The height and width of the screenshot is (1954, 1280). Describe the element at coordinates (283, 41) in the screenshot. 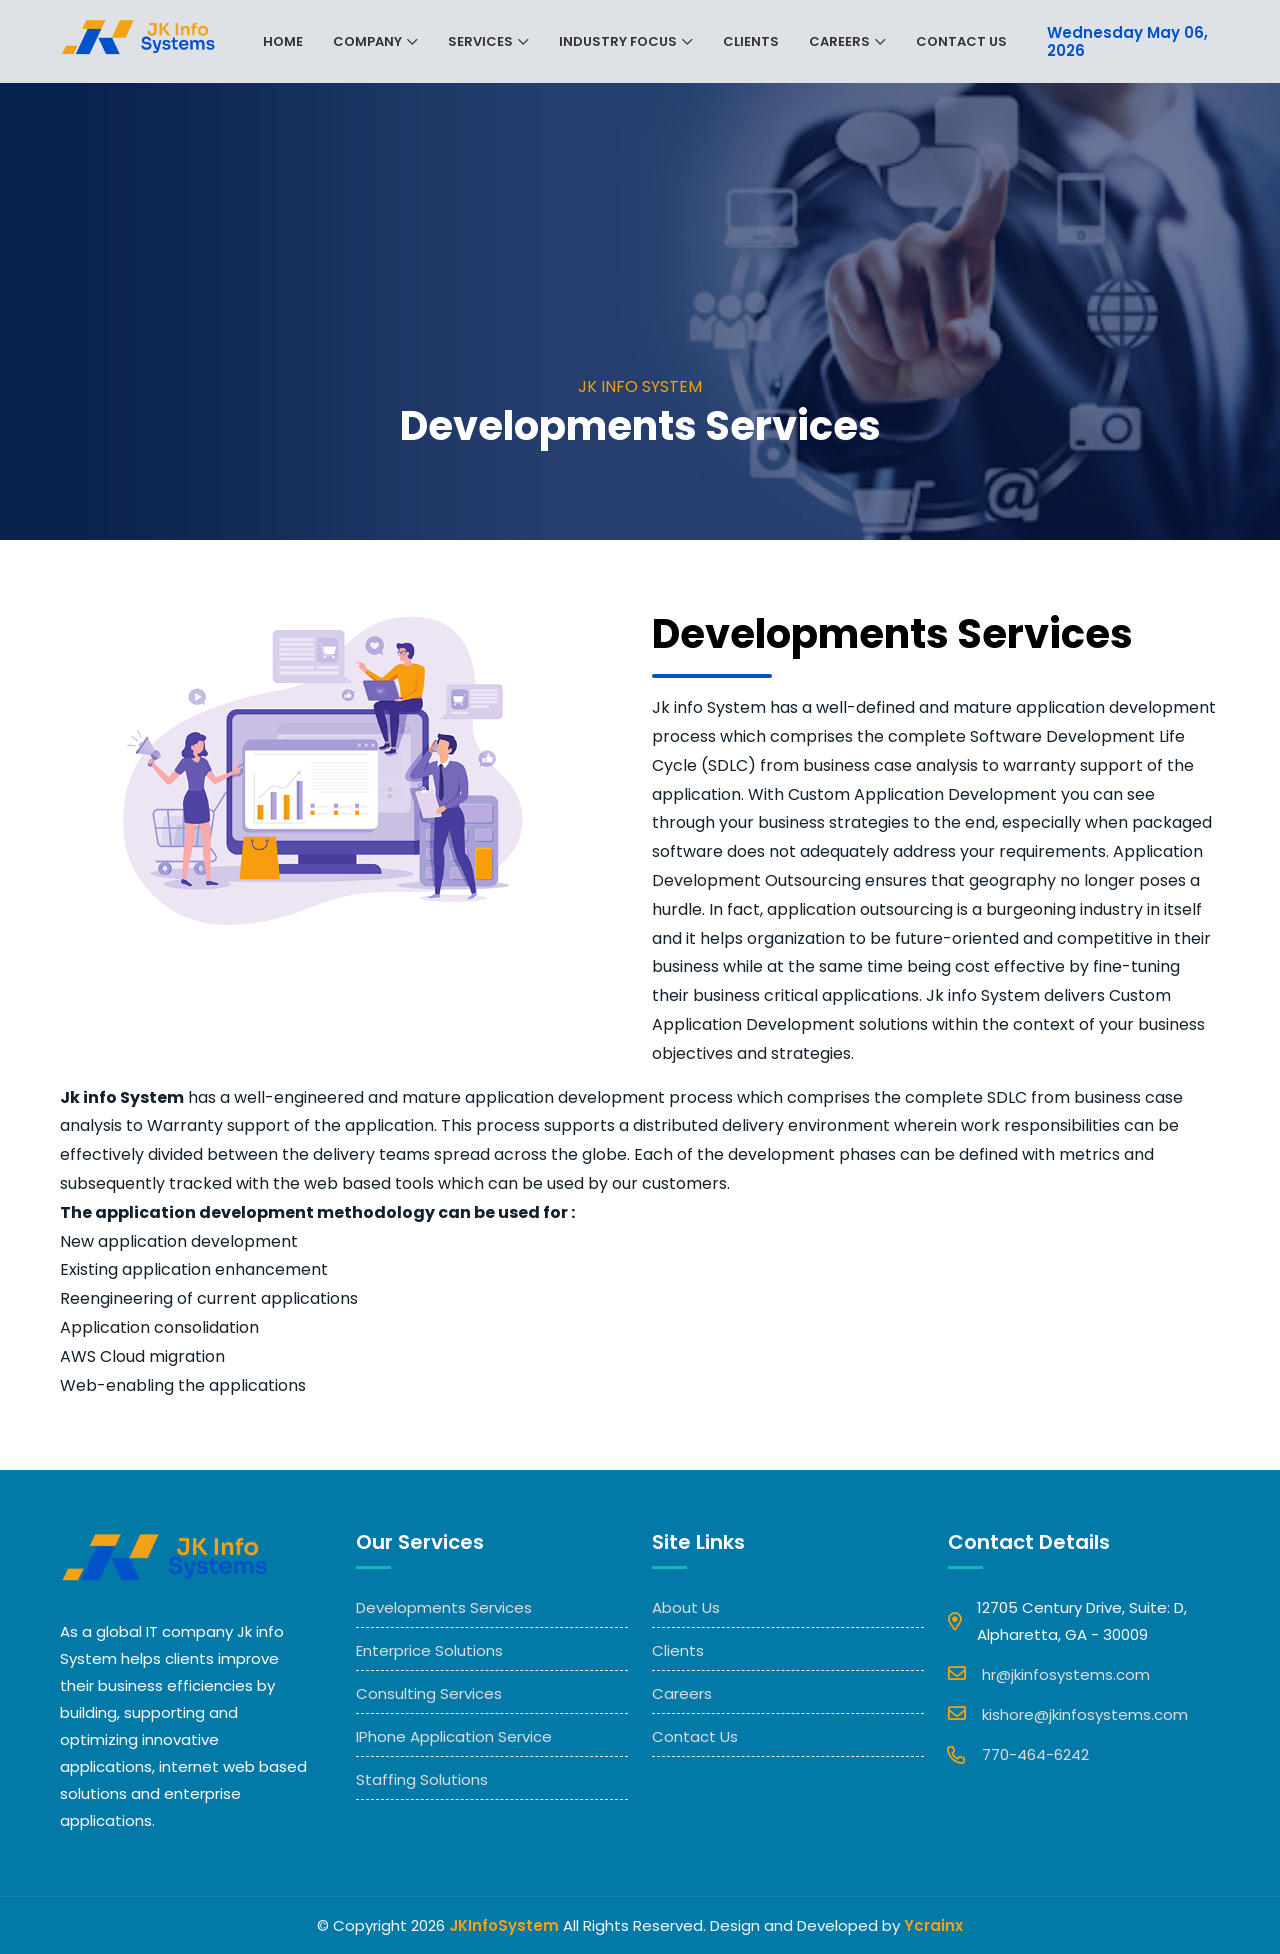

I see `Home` at that location.